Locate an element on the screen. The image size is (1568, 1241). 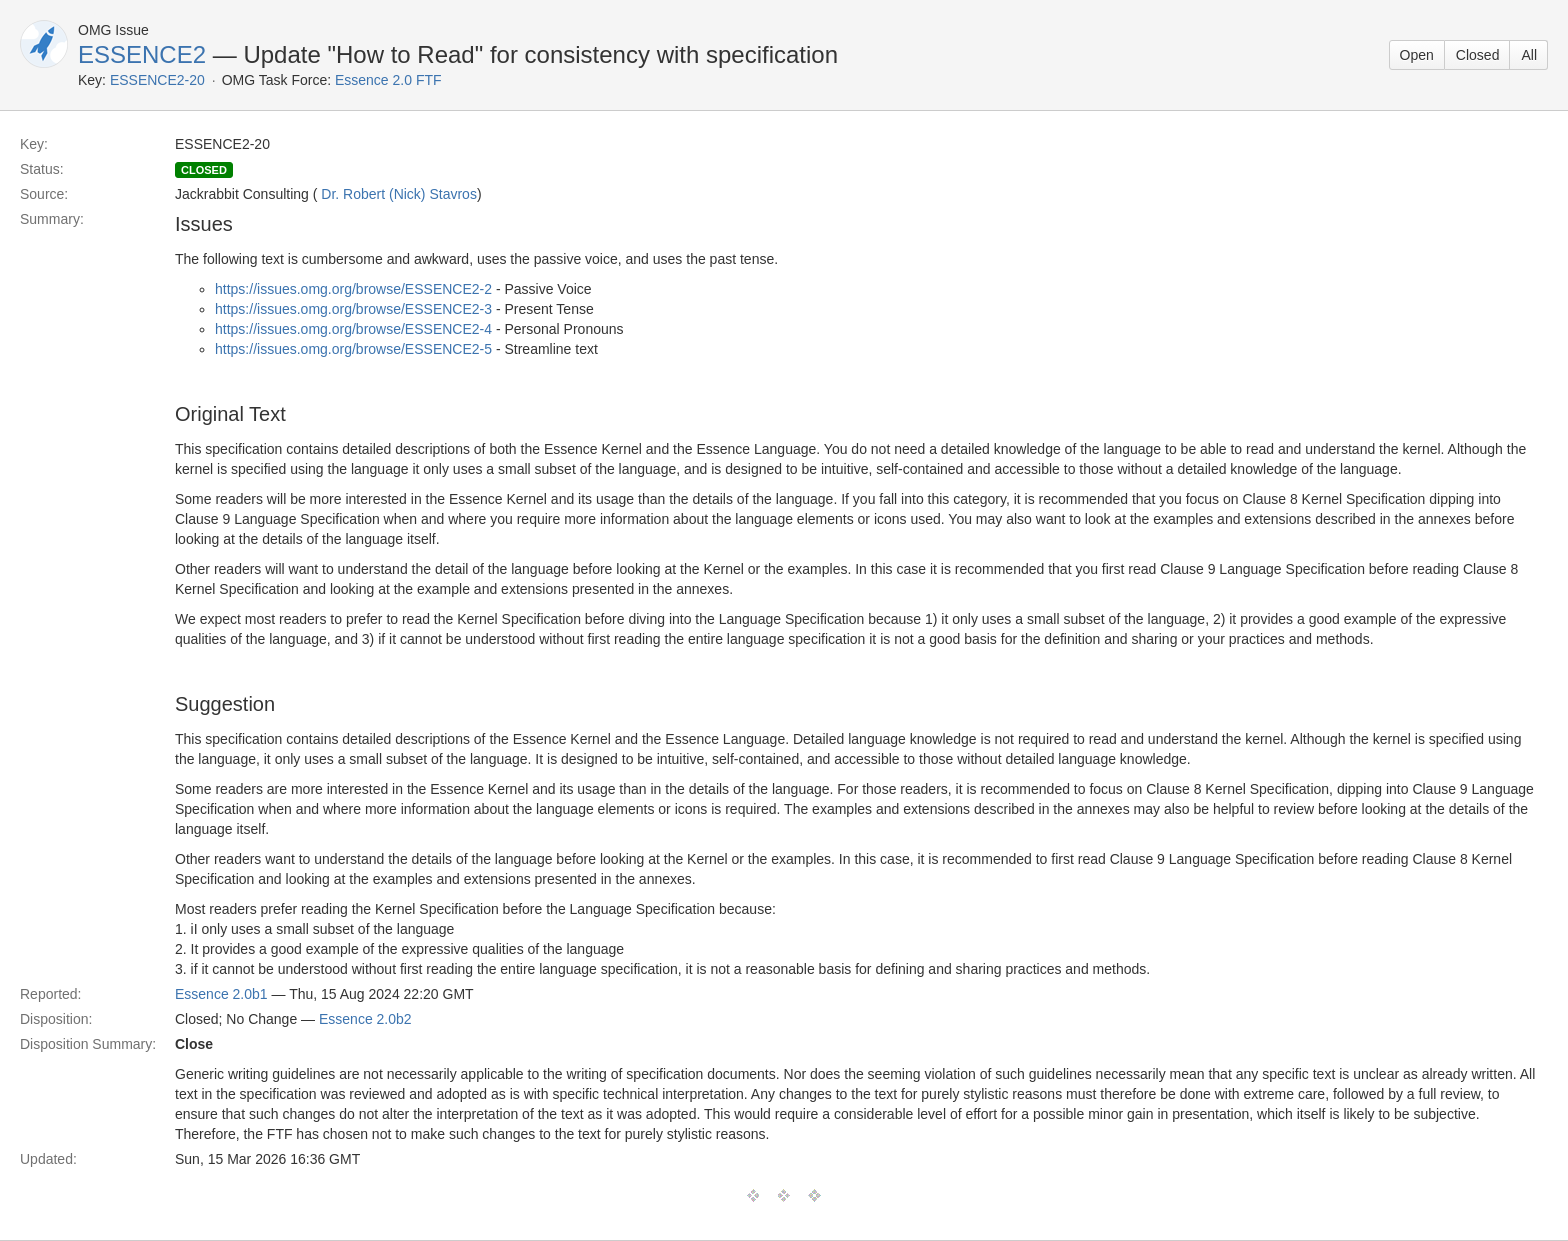
Essence 2.0b1 is located at coordinates (221, 994).